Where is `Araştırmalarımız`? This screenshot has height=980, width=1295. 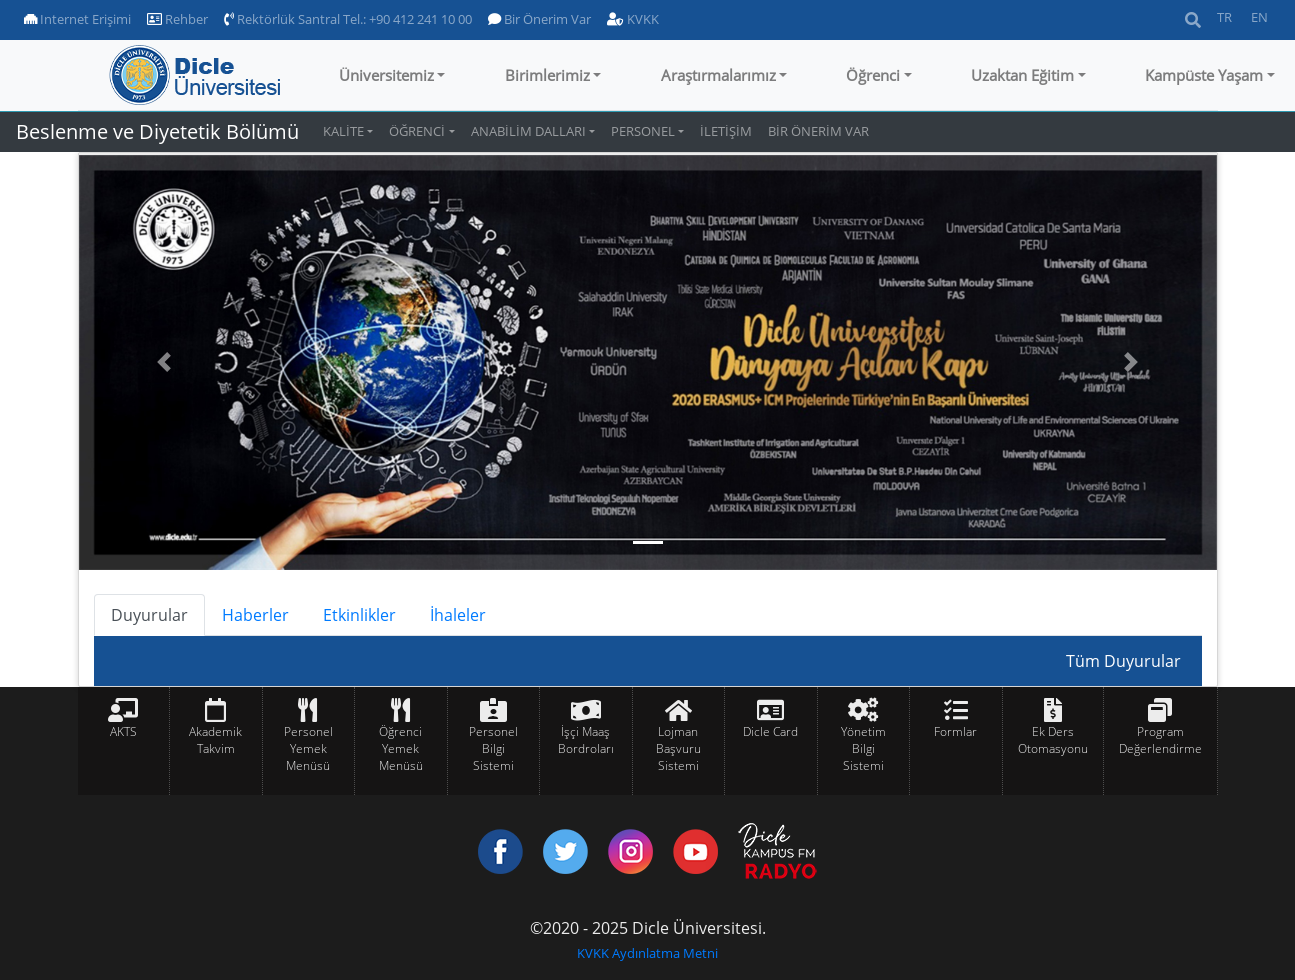 Araştırmalarımız is located at coordinates (718, 75).